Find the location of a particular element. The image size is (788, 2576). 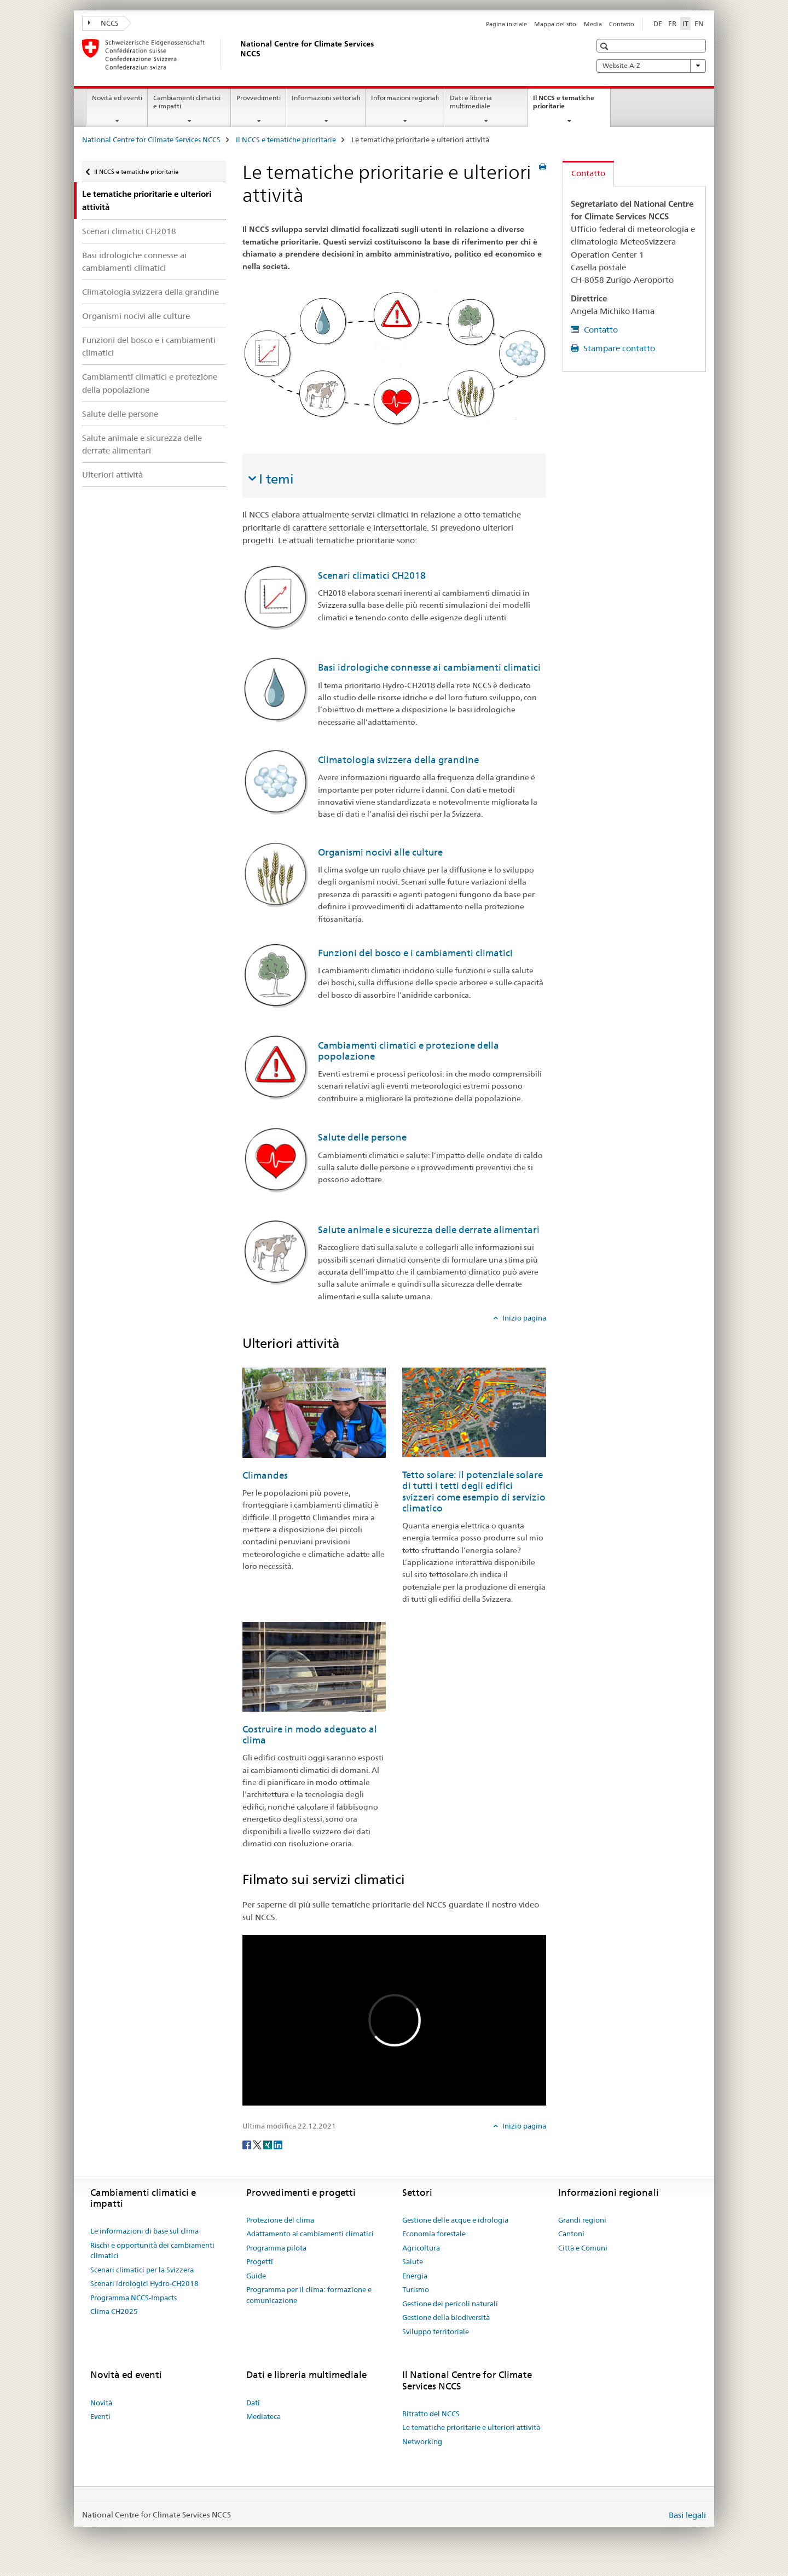

DE [tedesco] is located at coordinates (657, 23).